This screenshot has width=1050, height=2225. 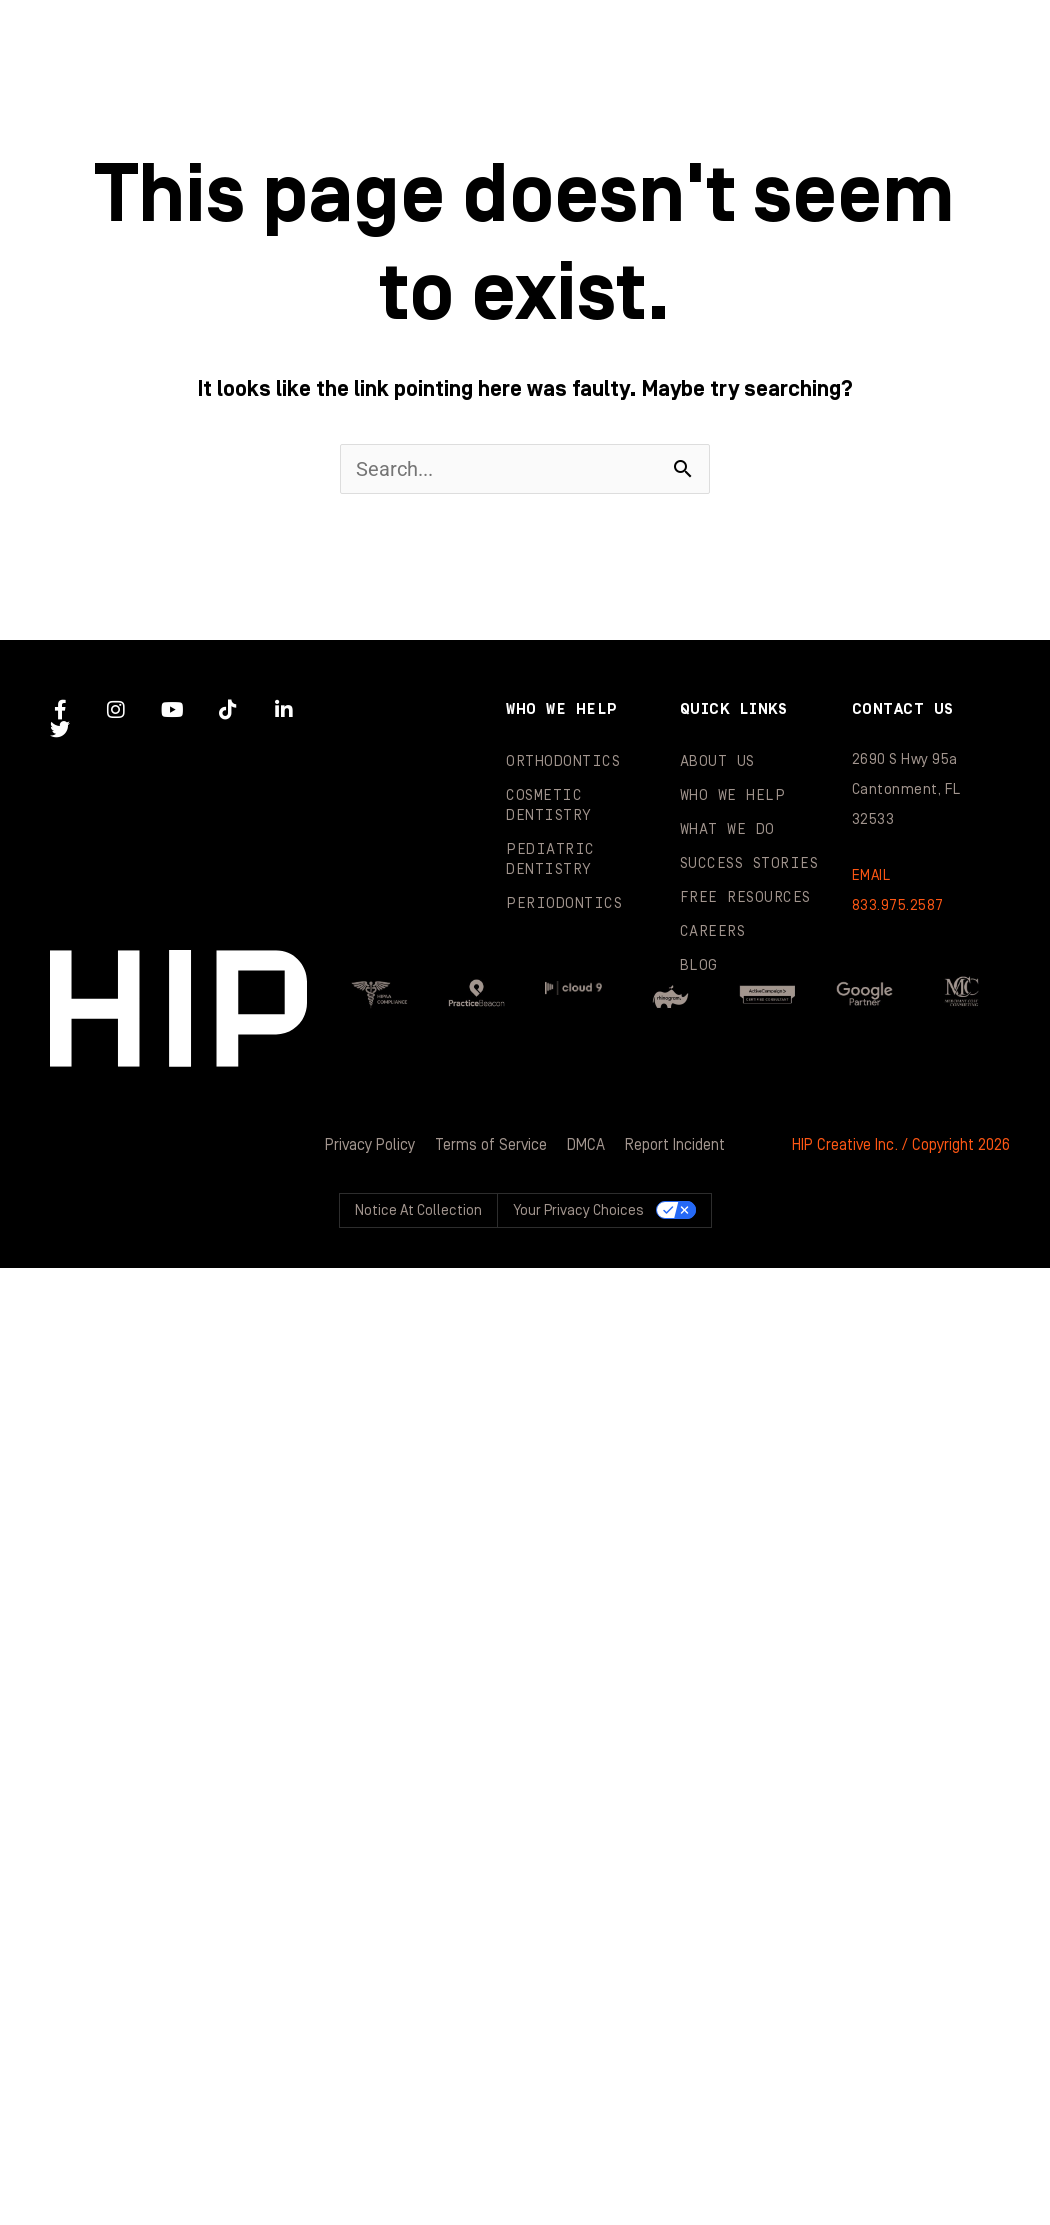 I want to click on About, so click(x=416, y=40).